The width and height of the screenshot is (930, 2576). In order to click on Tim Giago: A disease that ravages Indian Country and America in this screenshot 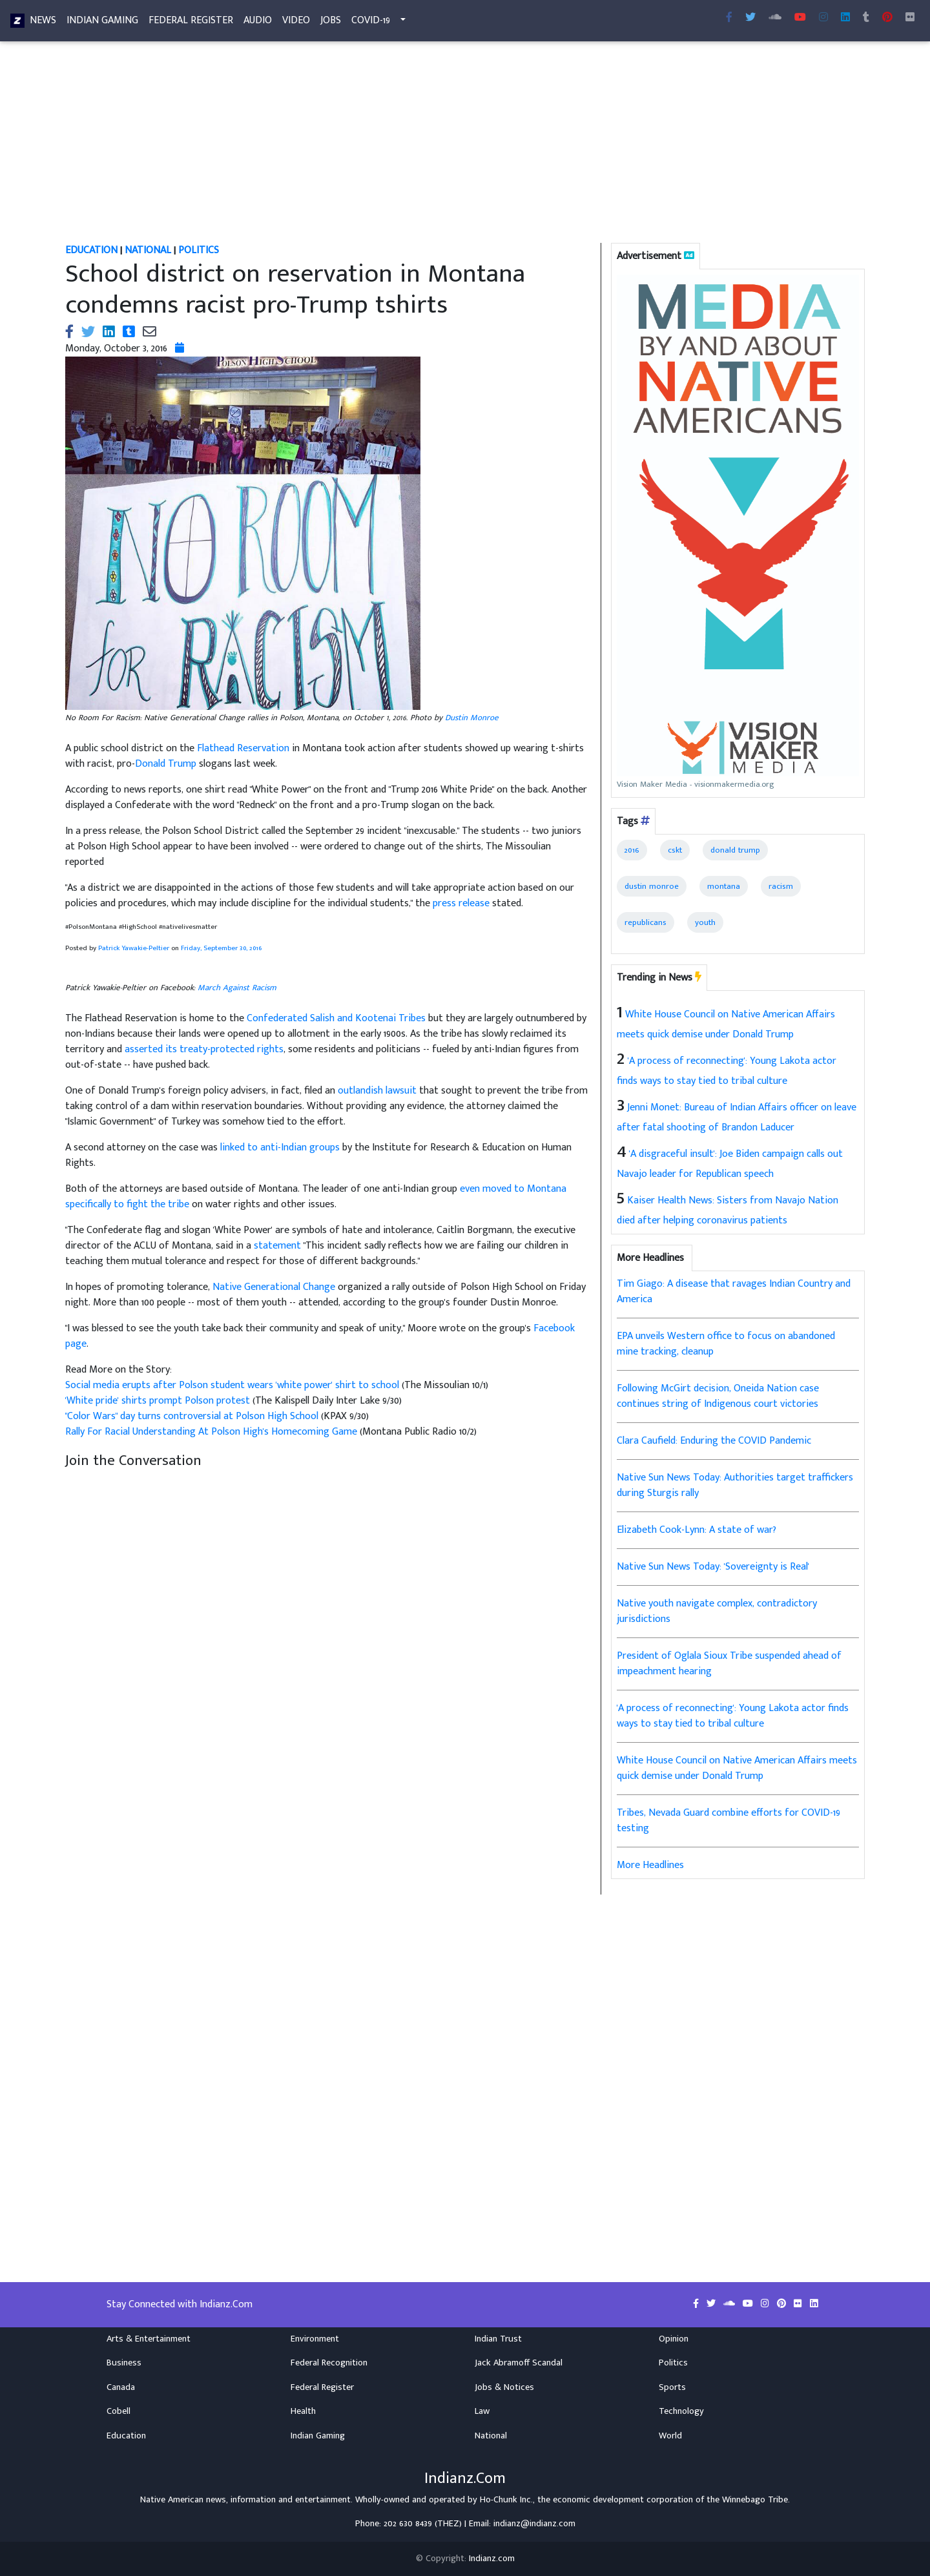, I will do `click(734, 1291)`.